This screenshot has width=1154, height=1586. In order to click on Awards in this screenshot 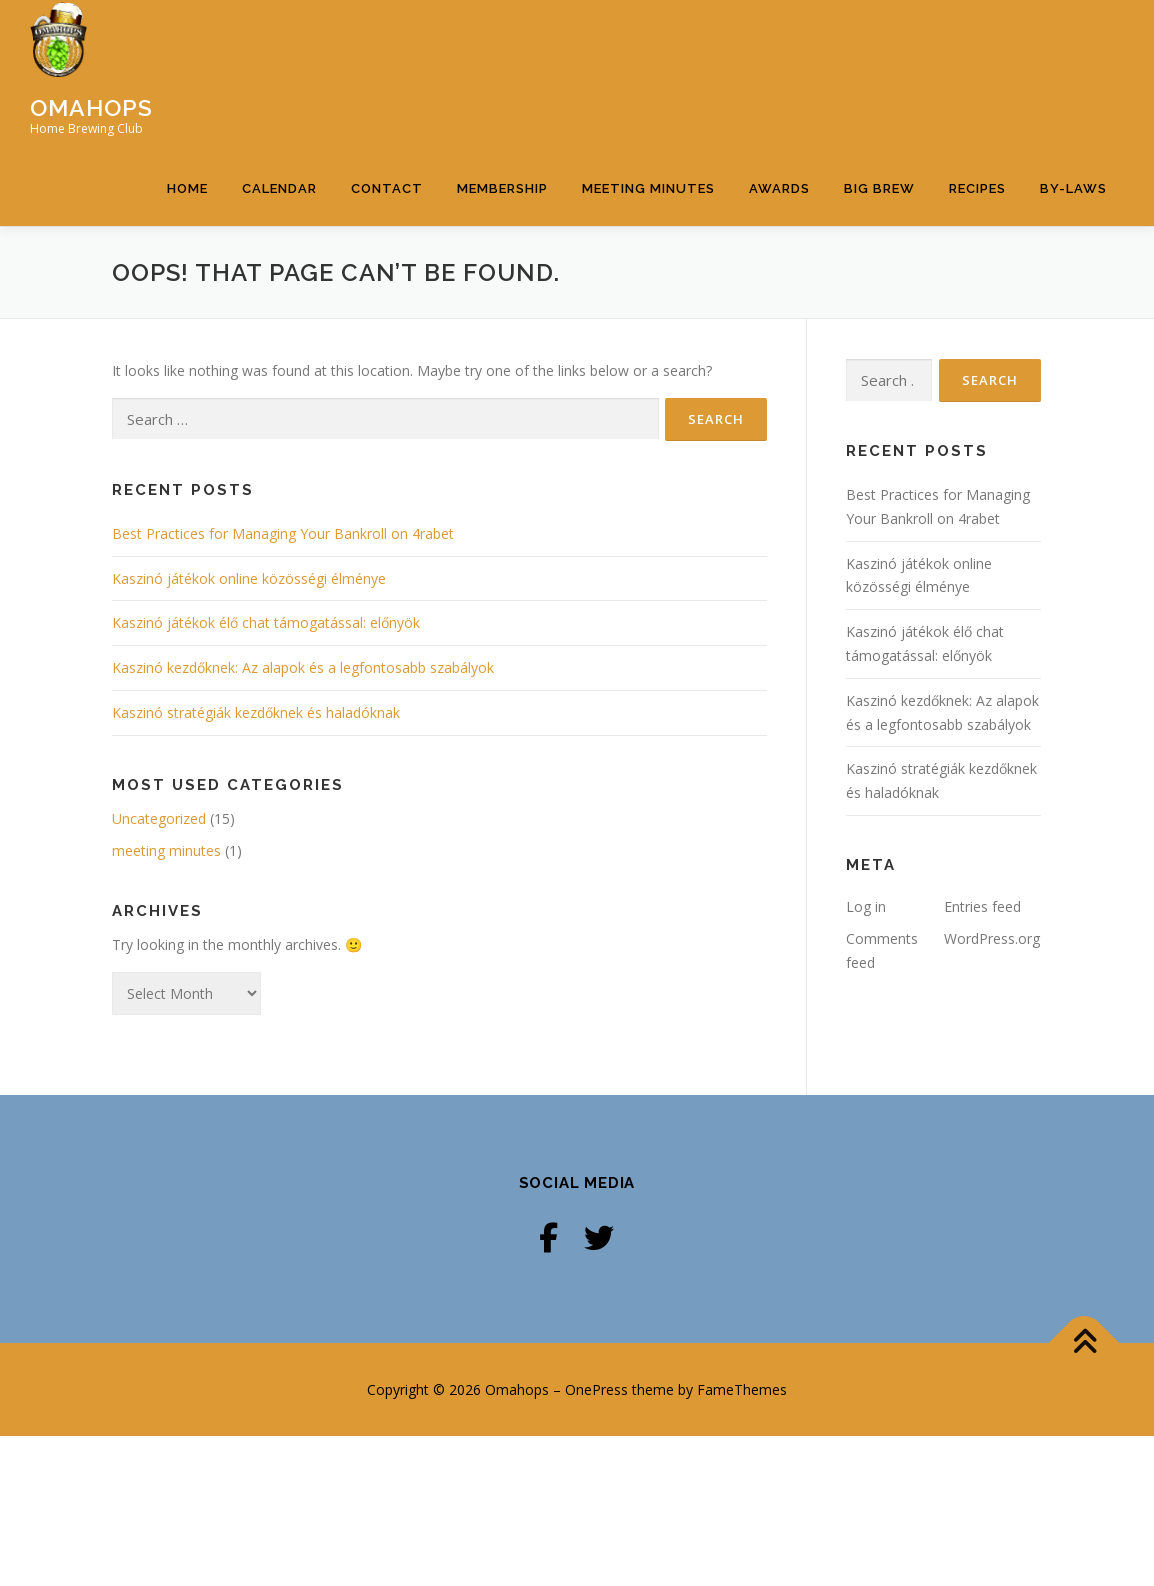, I will do `click(779, 262)`.